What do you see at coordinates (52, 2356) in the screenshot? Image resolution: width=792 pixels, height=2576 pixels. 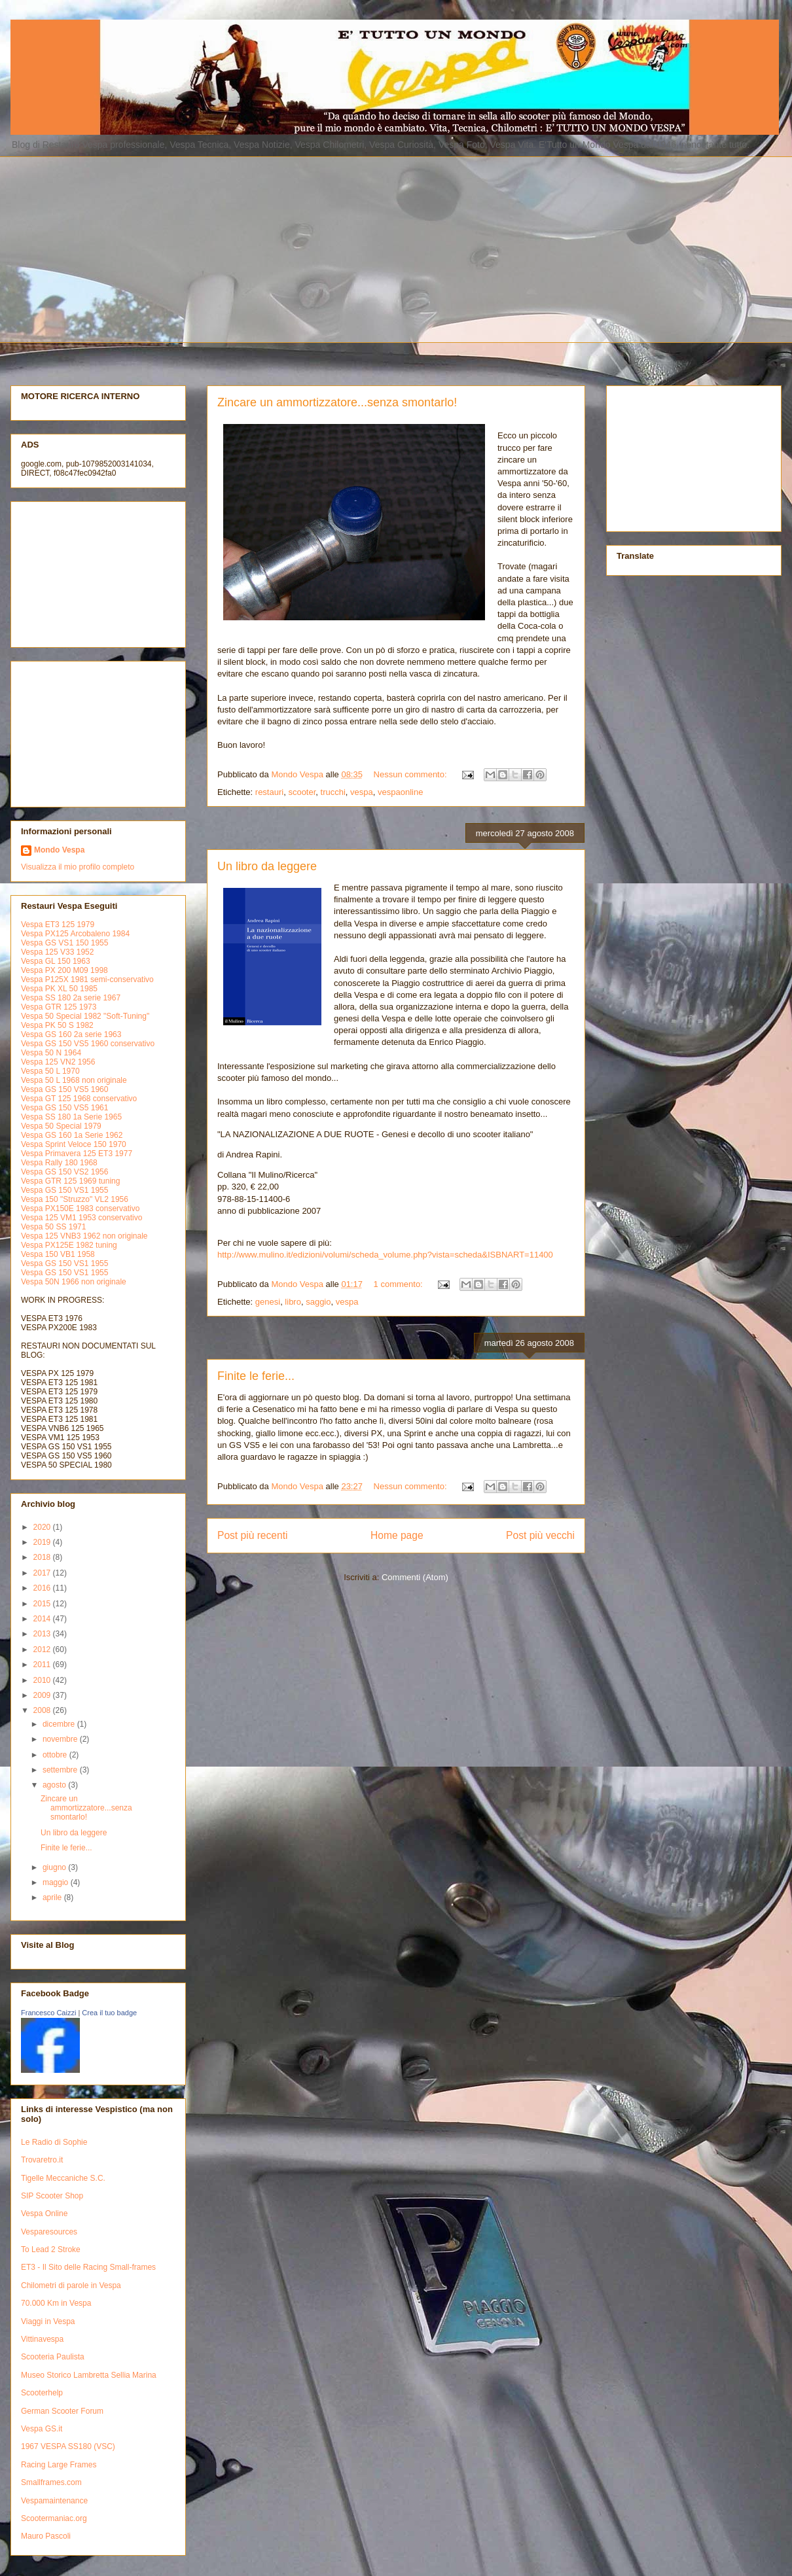 I see `Scooteria Paulista` at bounding box center [52, 2356].